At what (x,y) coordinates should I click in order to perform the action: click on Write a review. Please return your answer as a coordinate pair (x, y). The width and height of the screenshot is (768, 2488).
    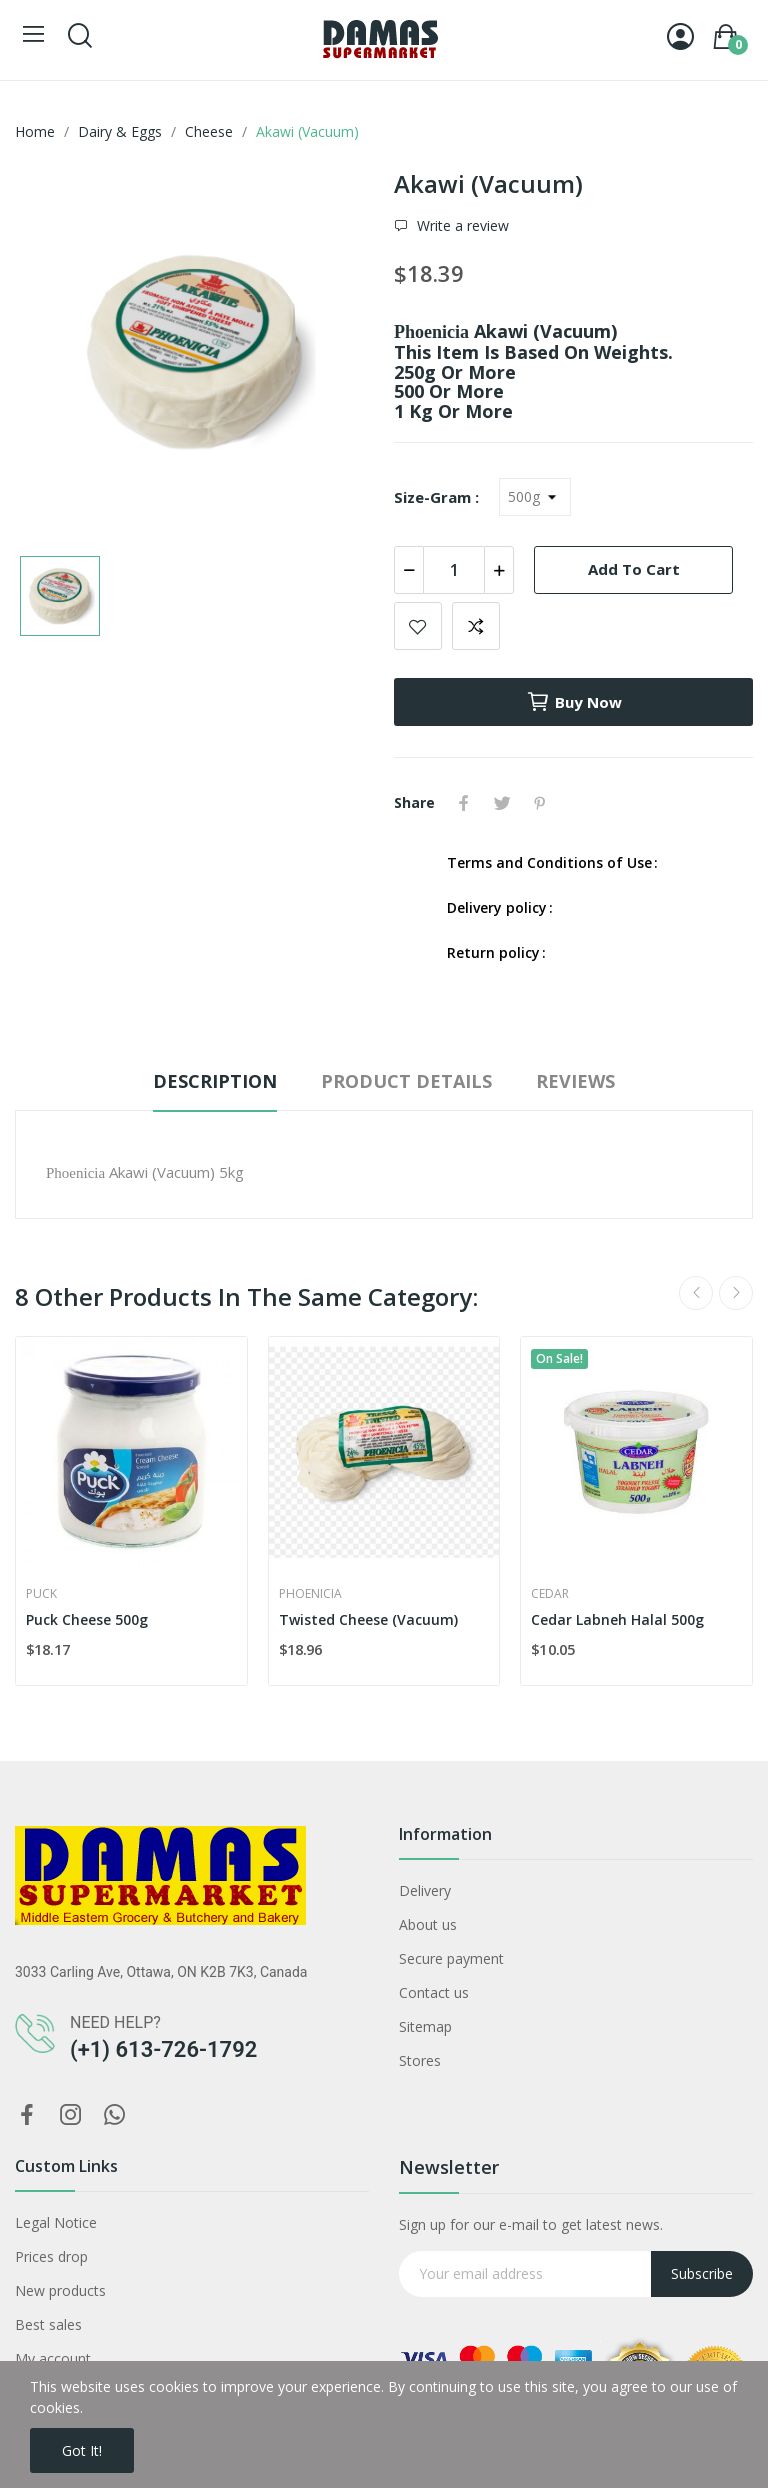
    Looking at the image, I should click on (461, 225).